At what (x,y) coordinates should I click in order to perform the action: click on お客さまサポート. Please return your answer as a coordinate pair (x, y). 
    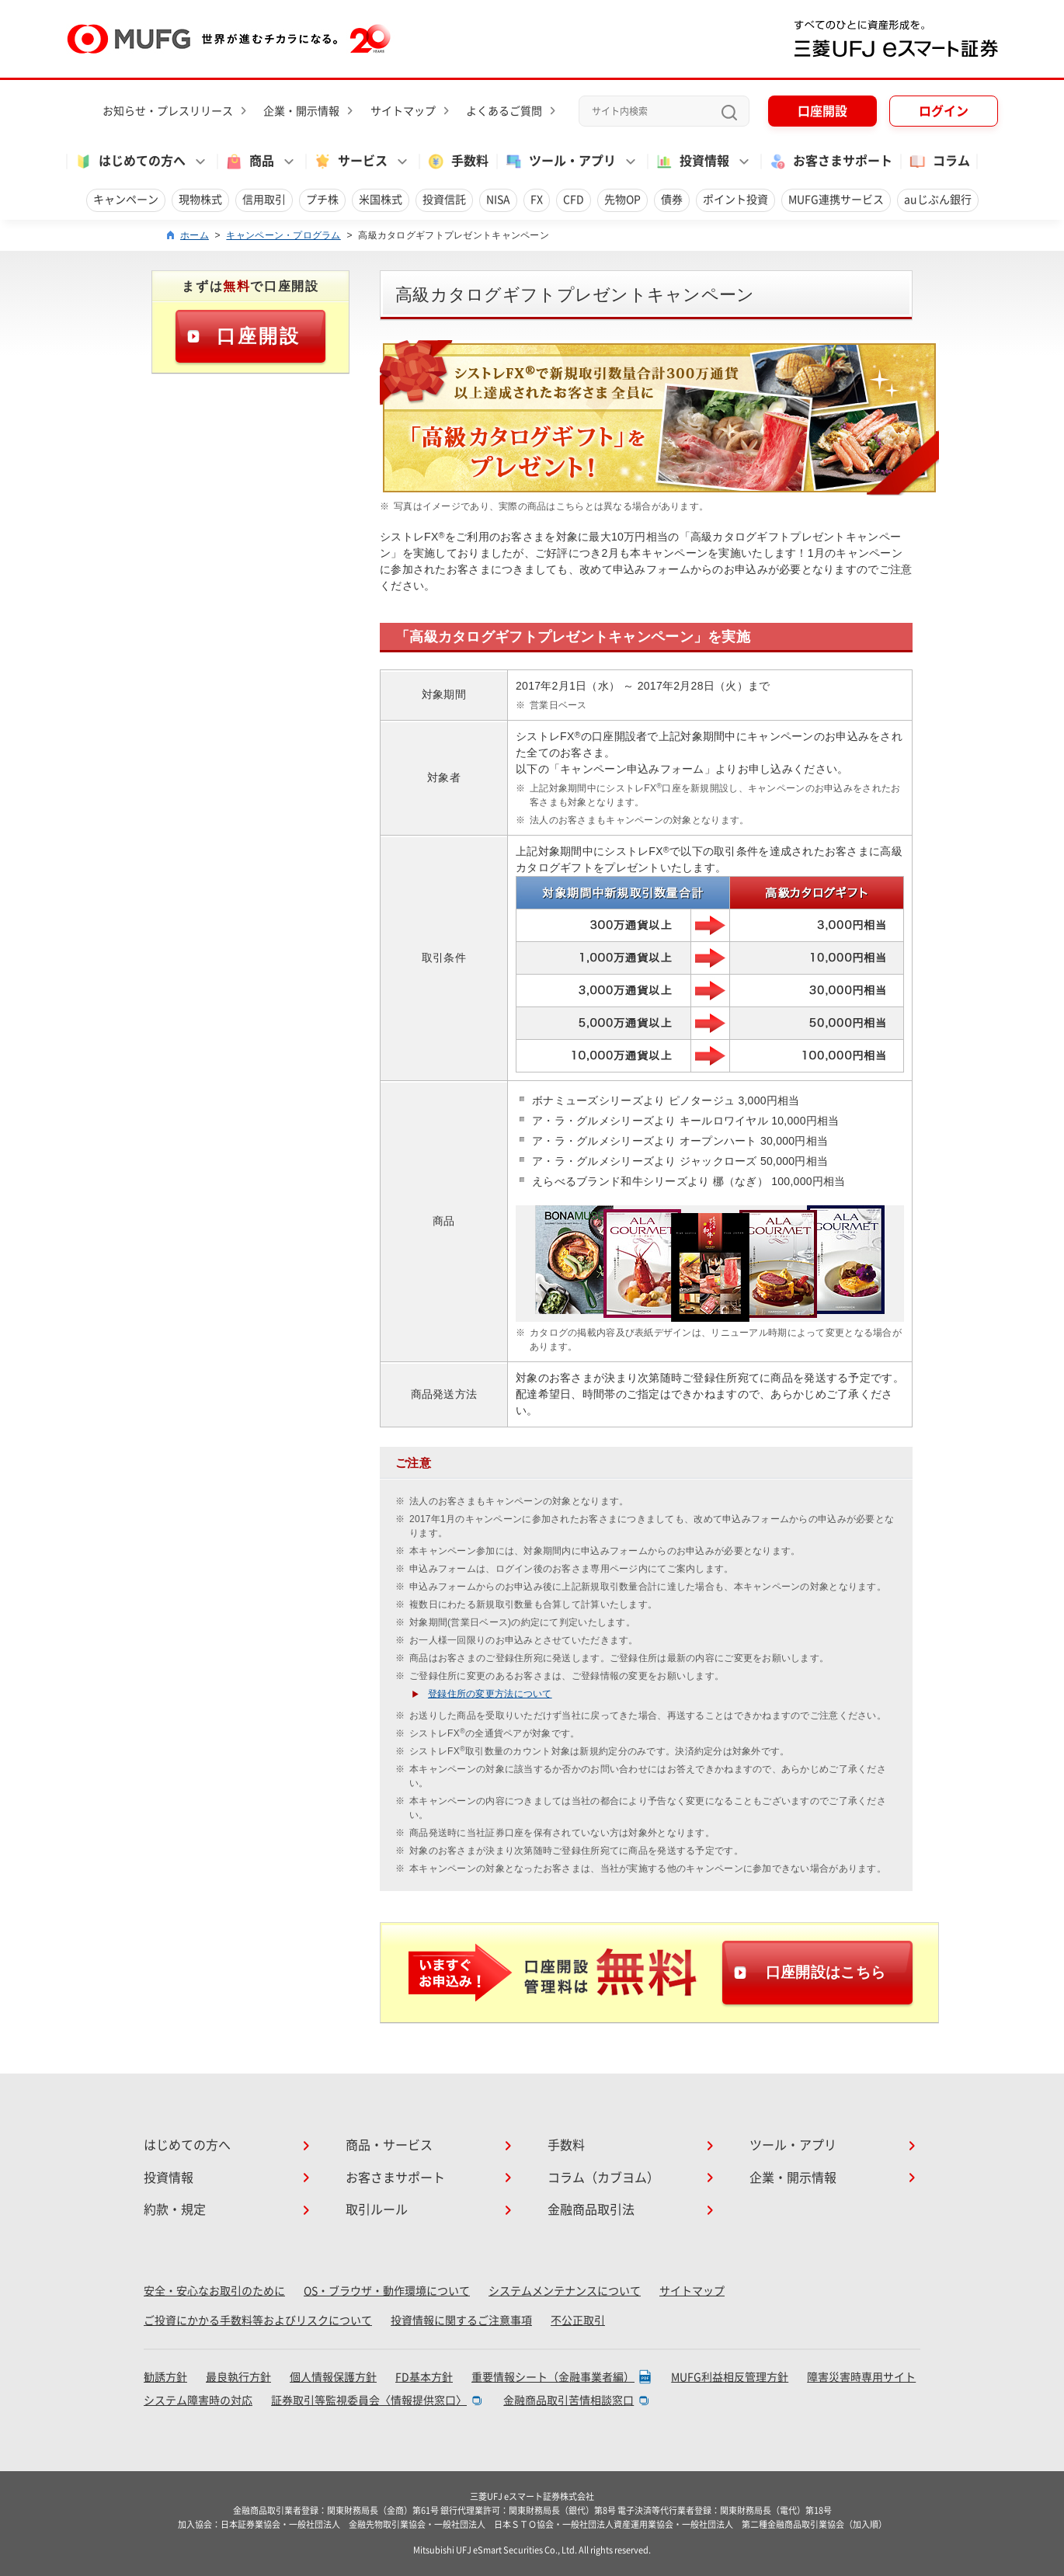
    Looking at the image, I should click on (830, 161).